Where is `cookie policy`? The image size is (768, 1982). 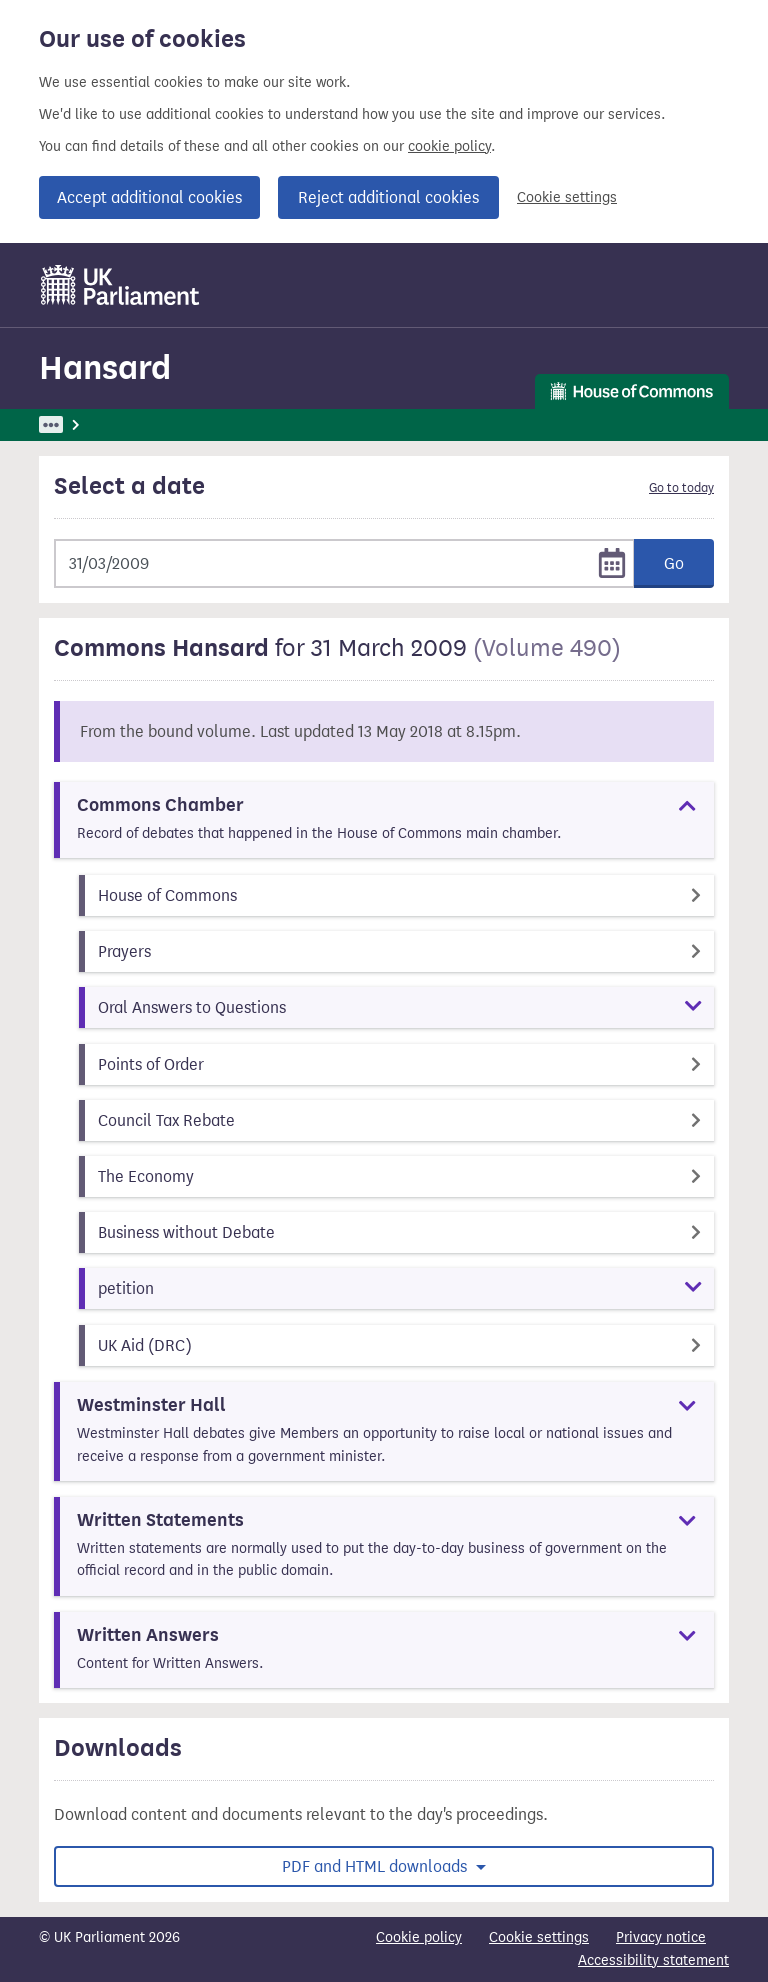
cookie policy is located at coordinates (449, 146).